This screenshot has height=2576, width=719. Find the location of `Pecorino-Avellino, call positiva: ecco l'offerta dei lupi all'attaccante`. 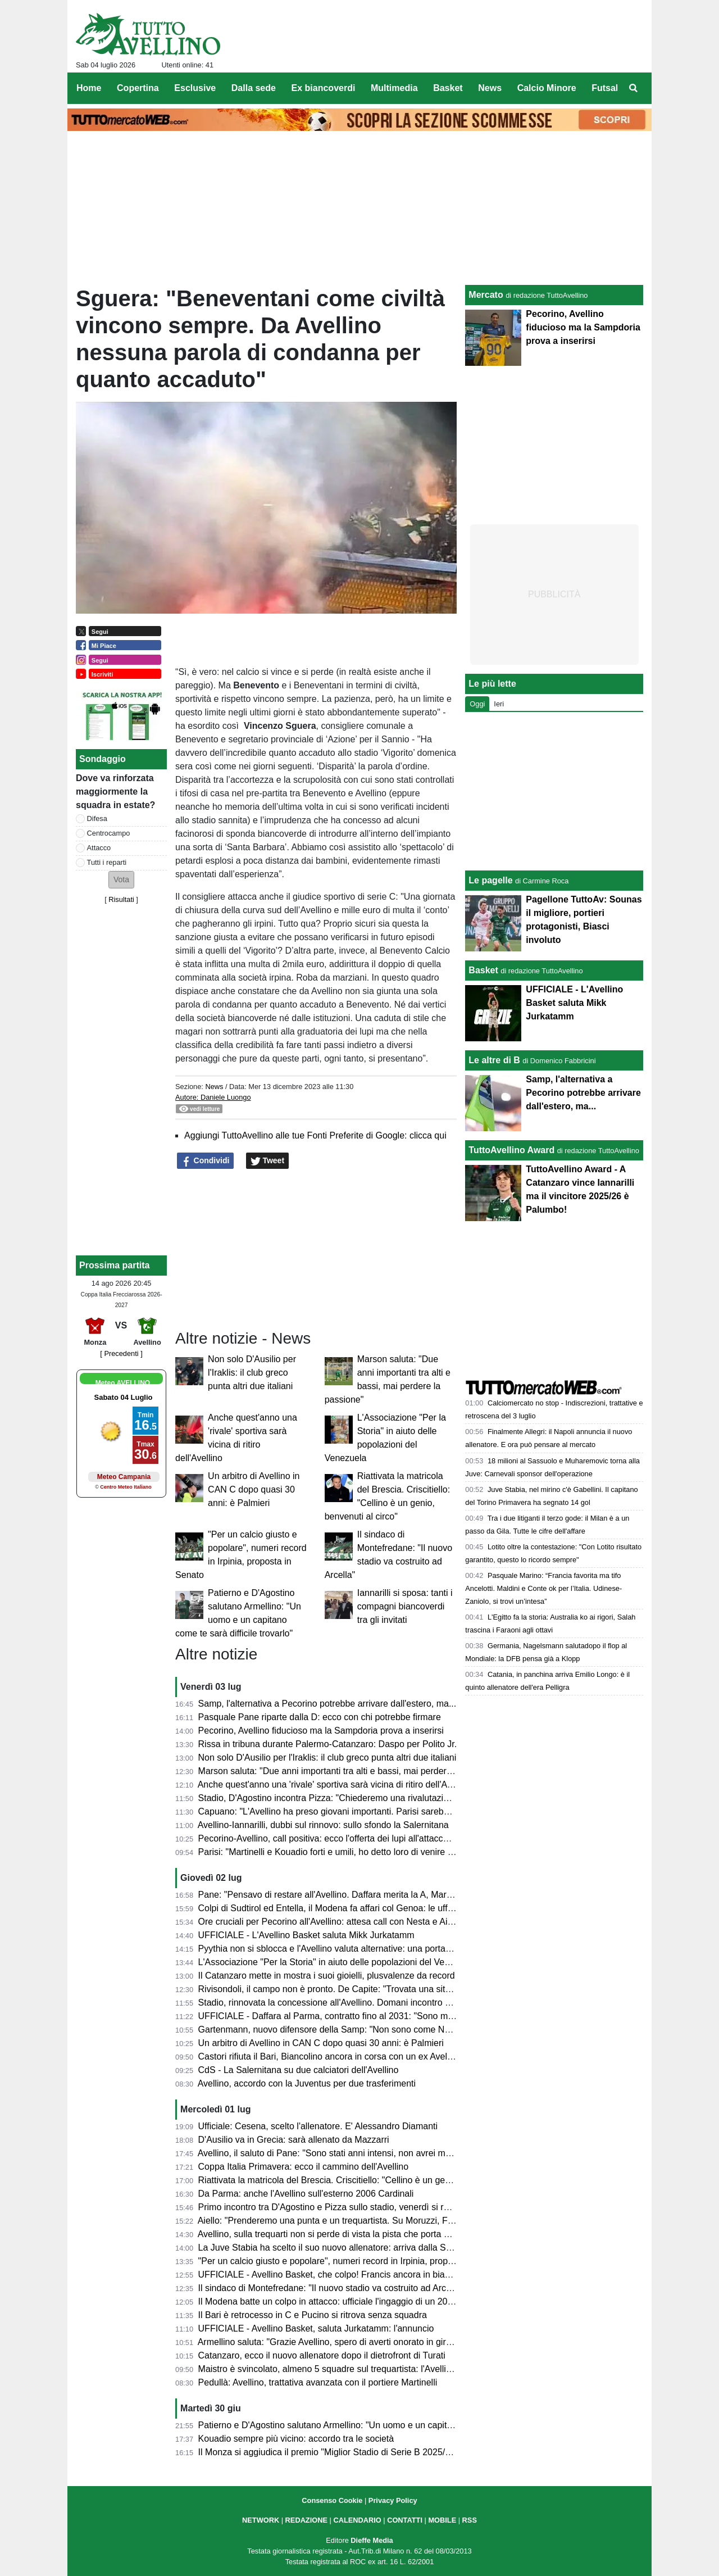

Pecorino-Avellino, call positiva: ecco l'offerta dei lupi all'attaccante is located at coordinates (329, 1838).